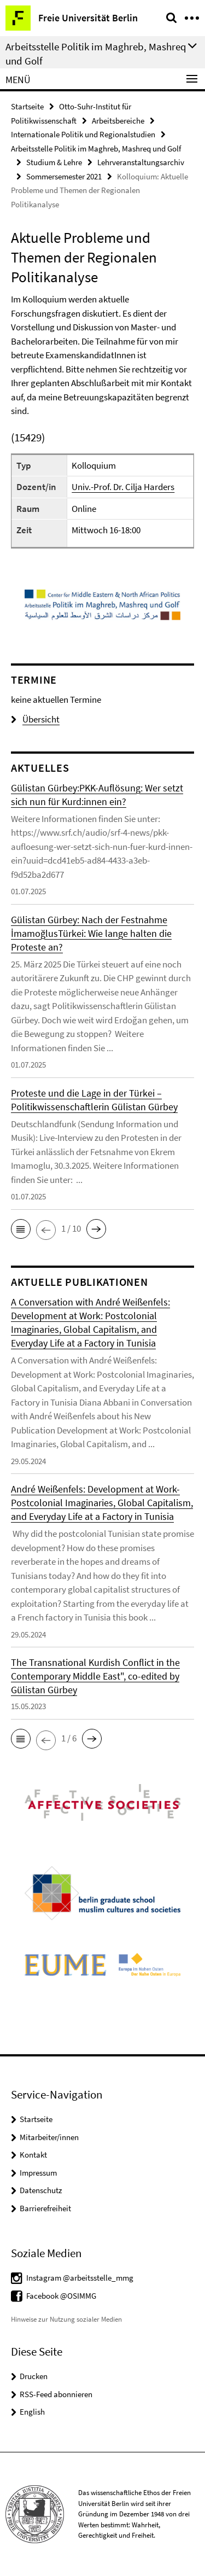 This screenshot has width=205, height=2576. I want to click on Datenschutz, so click(41, 2190).